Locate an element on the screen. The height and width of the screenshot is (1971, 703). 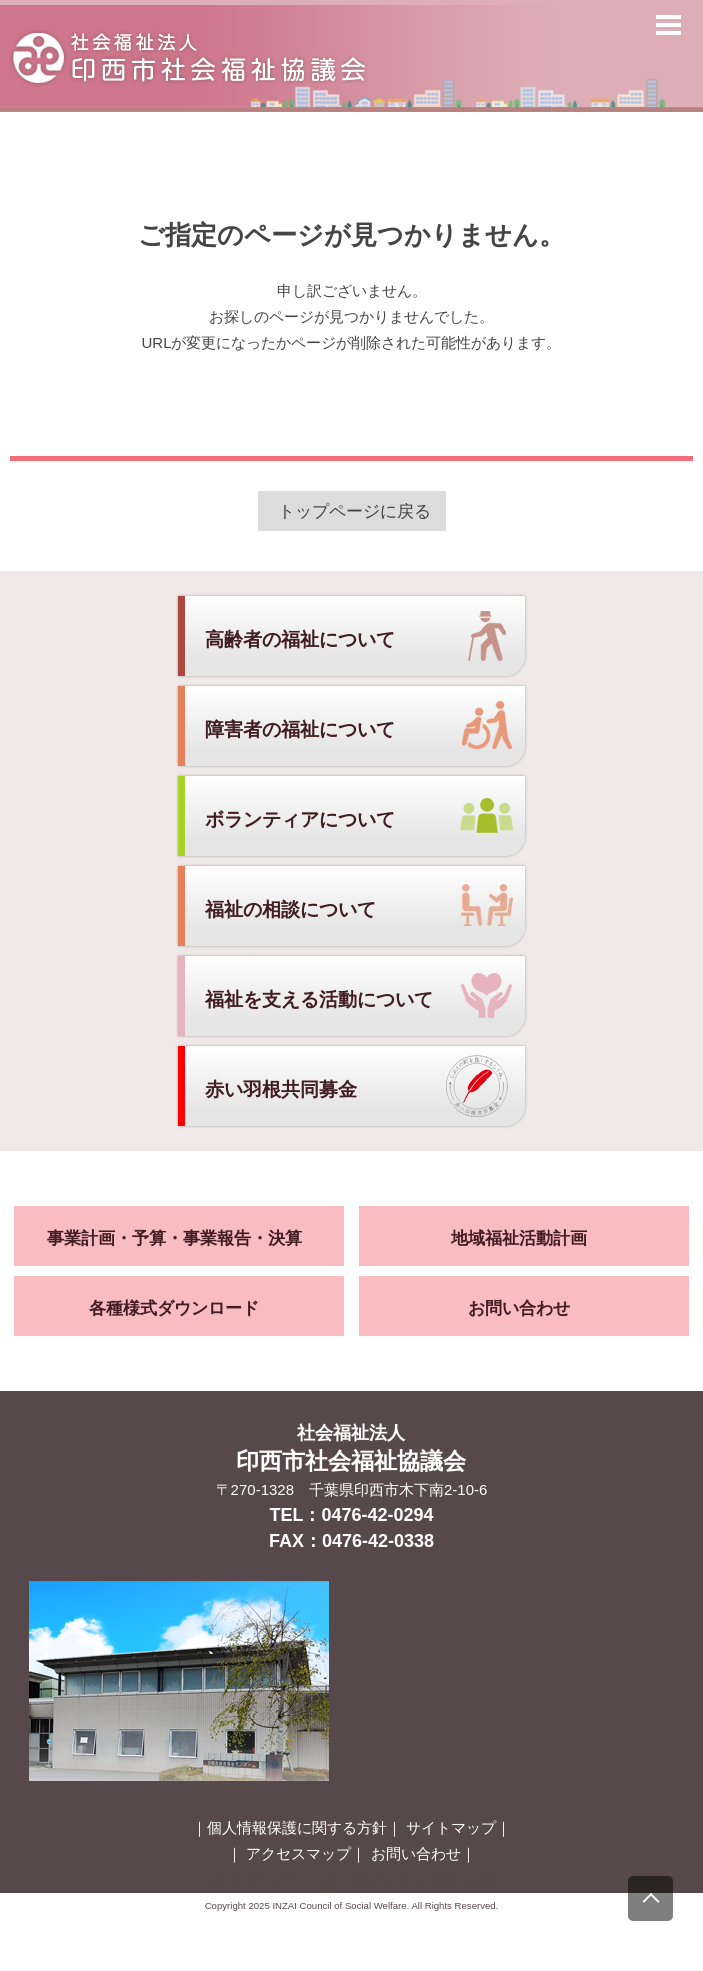
障害者の福祉について is located at coordinates (300, 729).